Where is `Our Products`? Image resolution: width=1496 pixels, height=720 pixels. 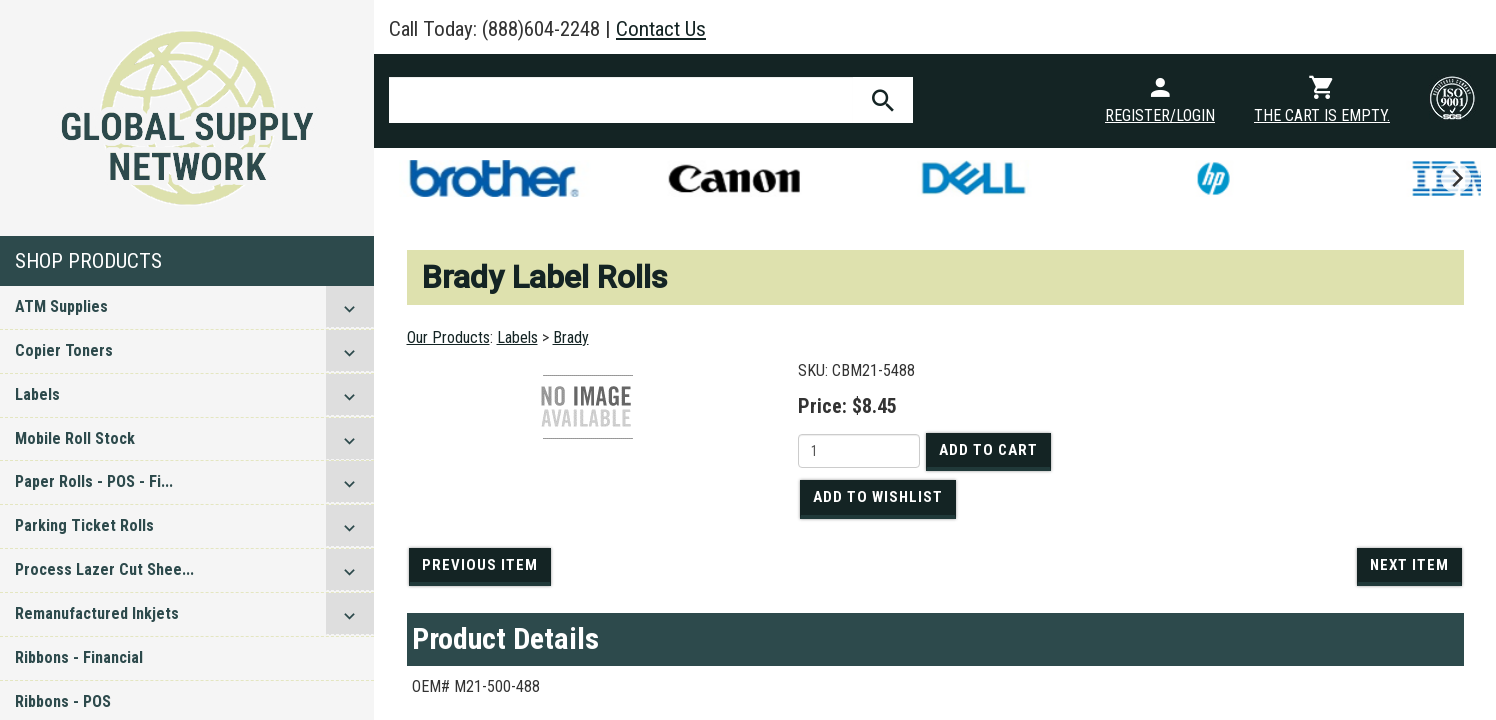
Our Products is located at coordinates (448, 337).